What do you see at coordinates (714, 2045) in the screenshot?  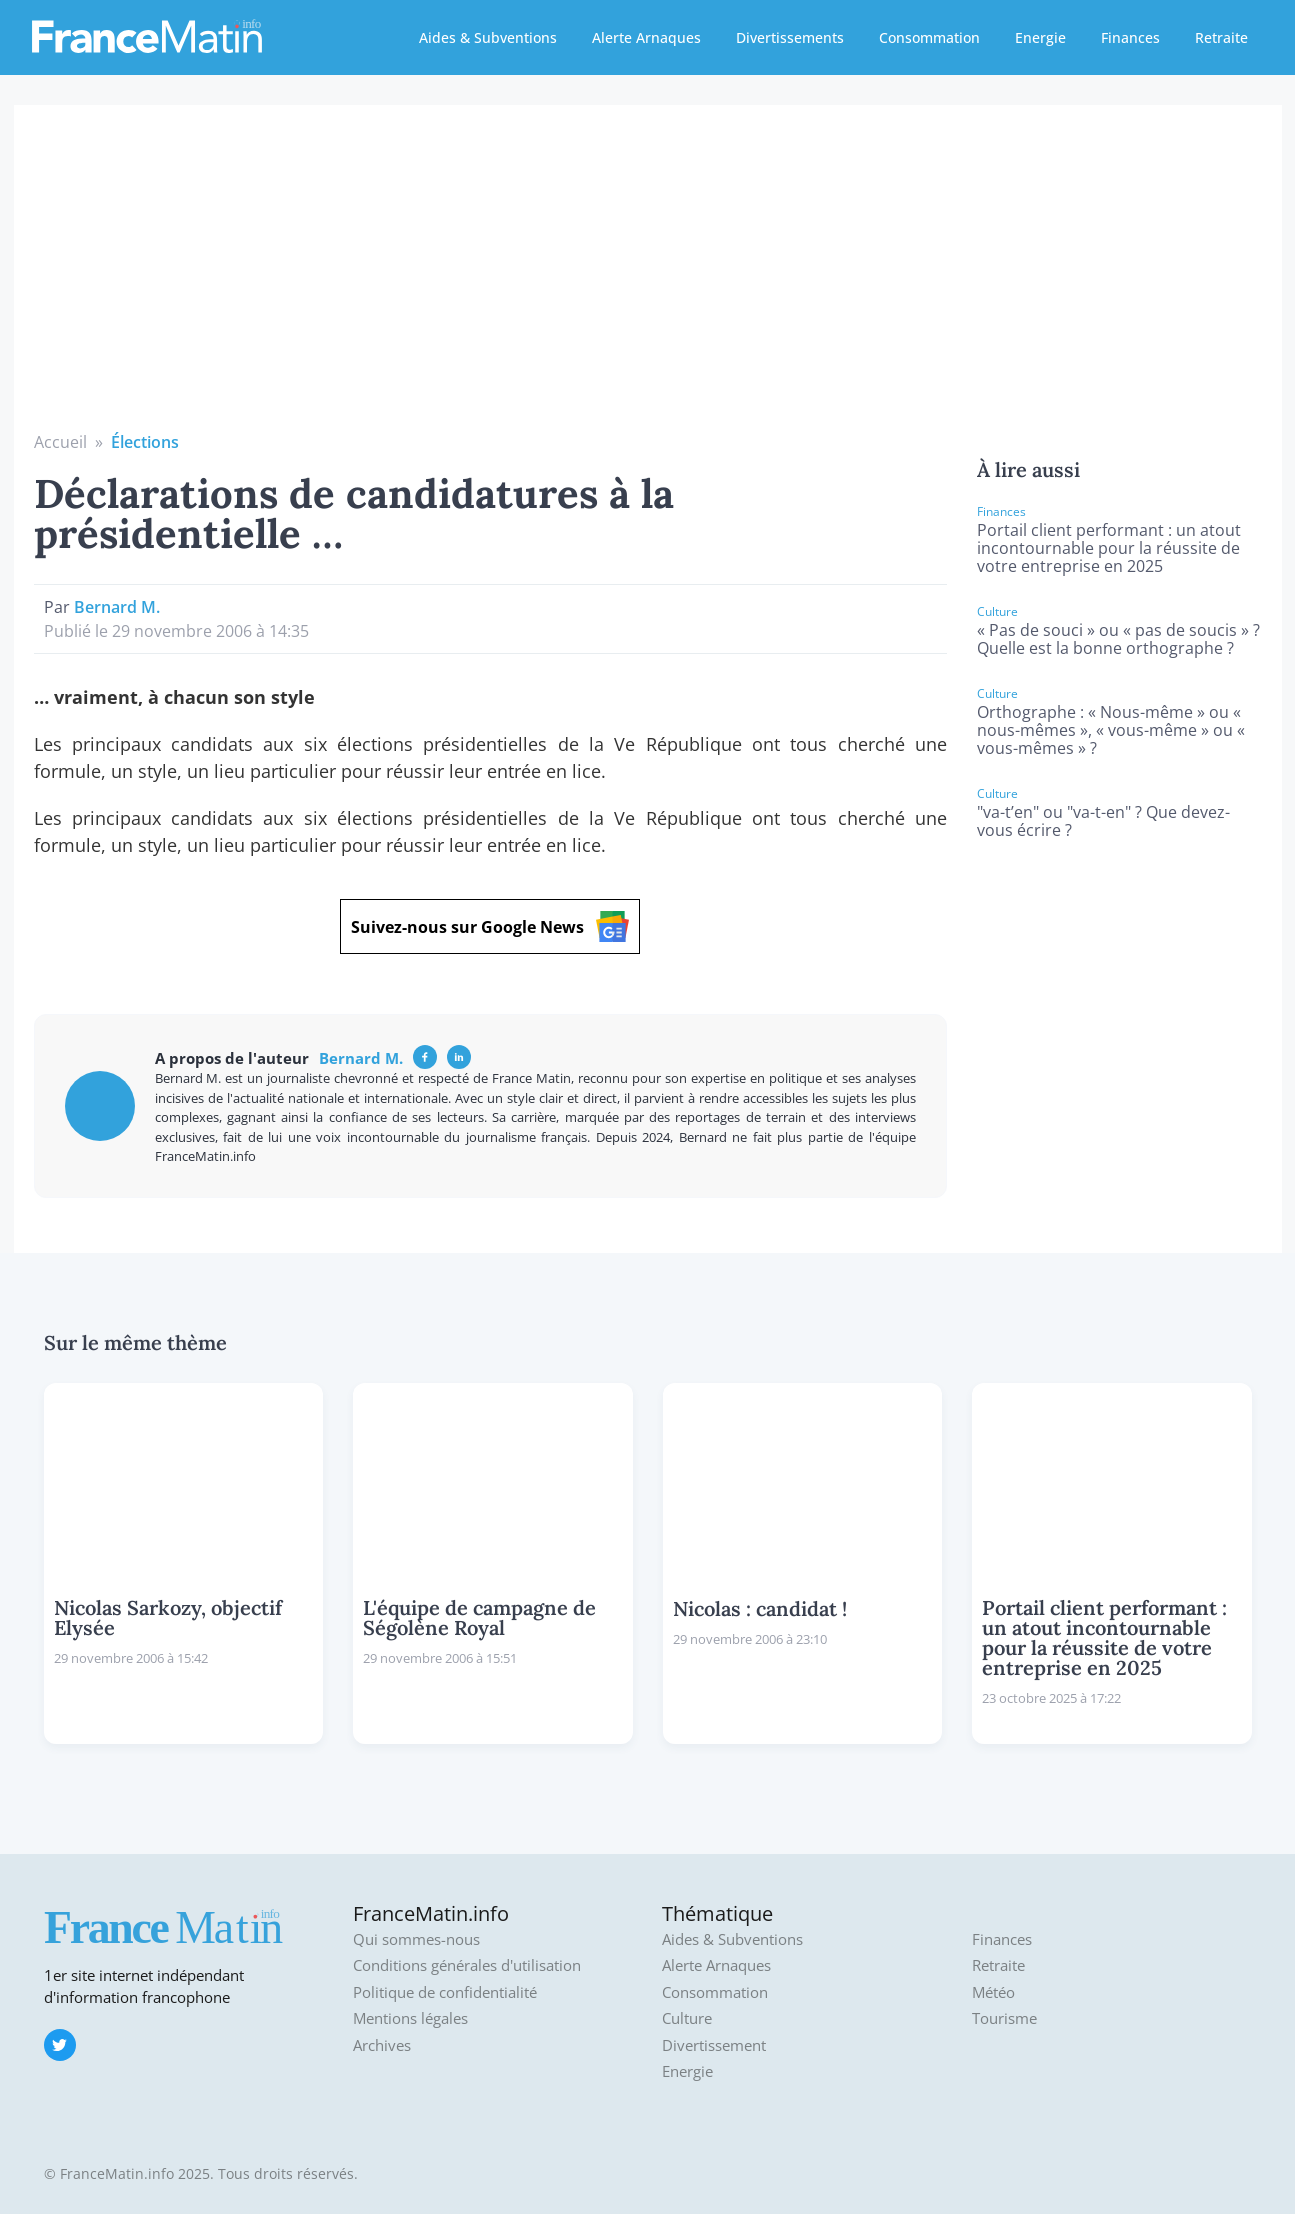 I see `Divertissement` at bounding box center [714, 2045].